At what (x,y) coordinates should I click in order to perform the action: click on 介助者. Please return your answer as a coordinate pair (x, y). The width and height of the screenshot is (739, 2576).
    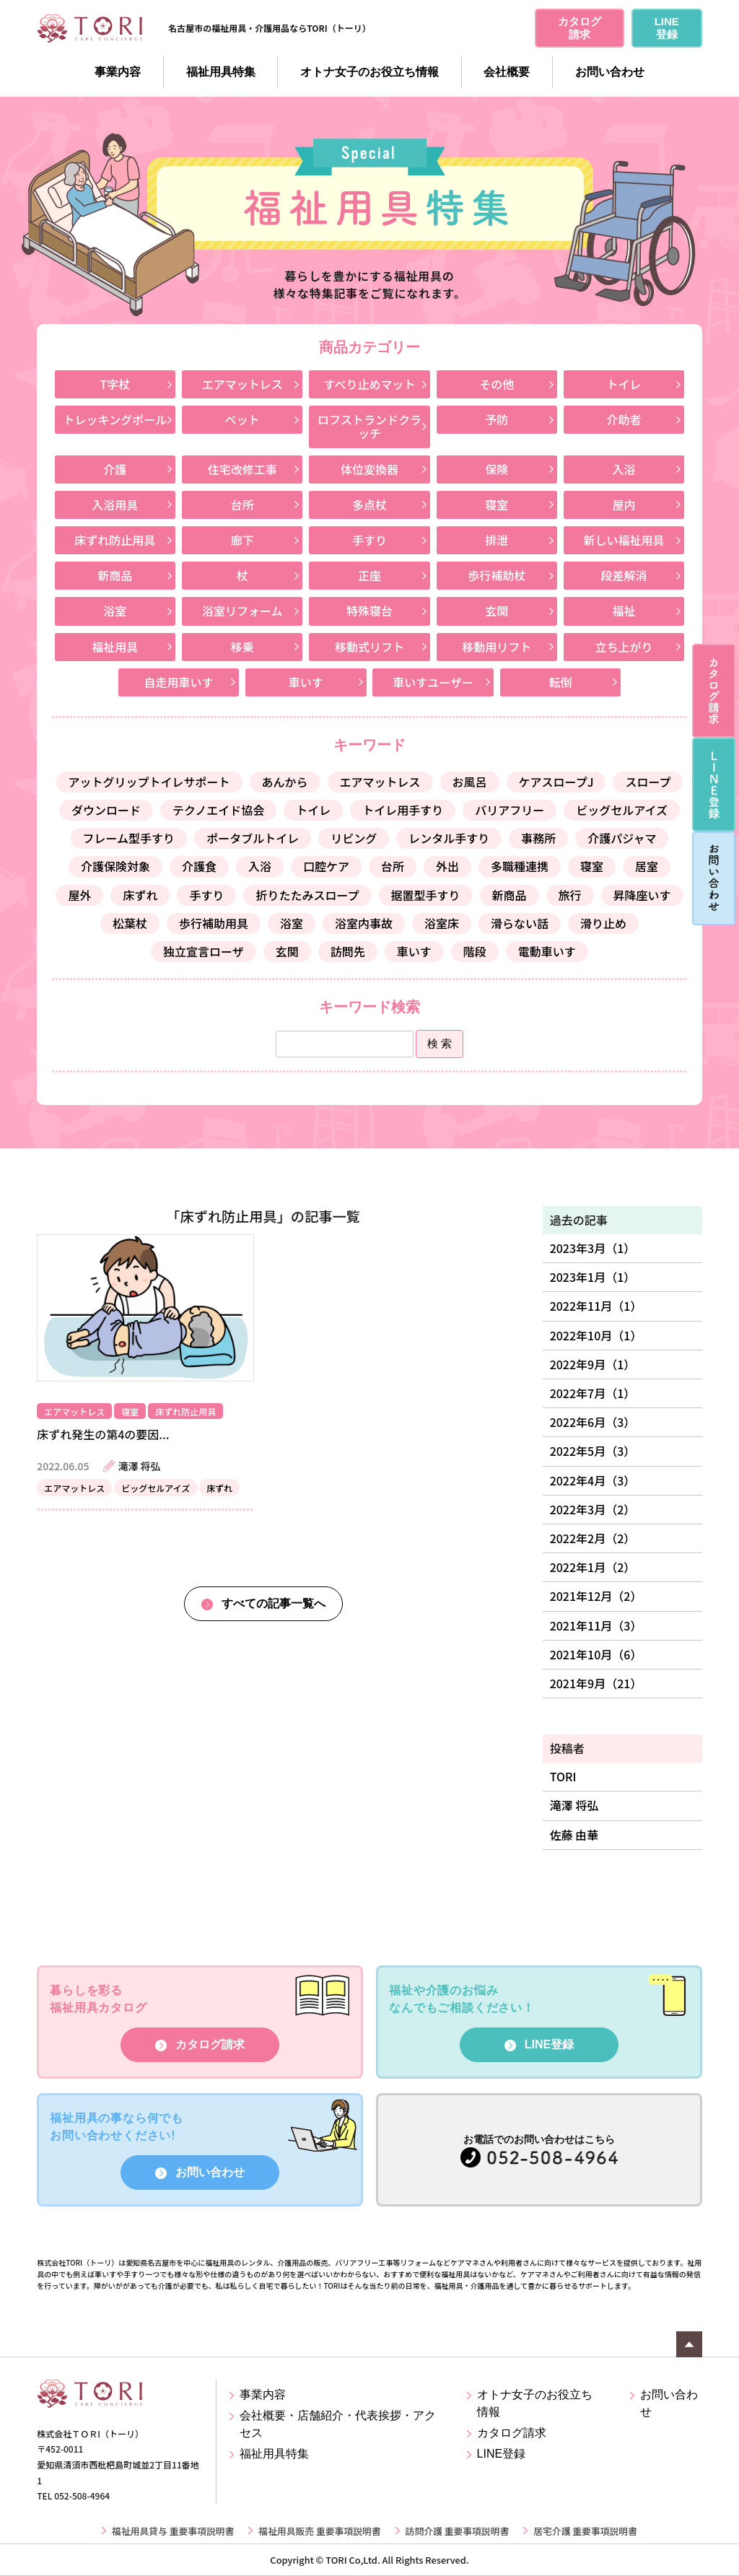
    Looking at the image, I should click on (624, 419).